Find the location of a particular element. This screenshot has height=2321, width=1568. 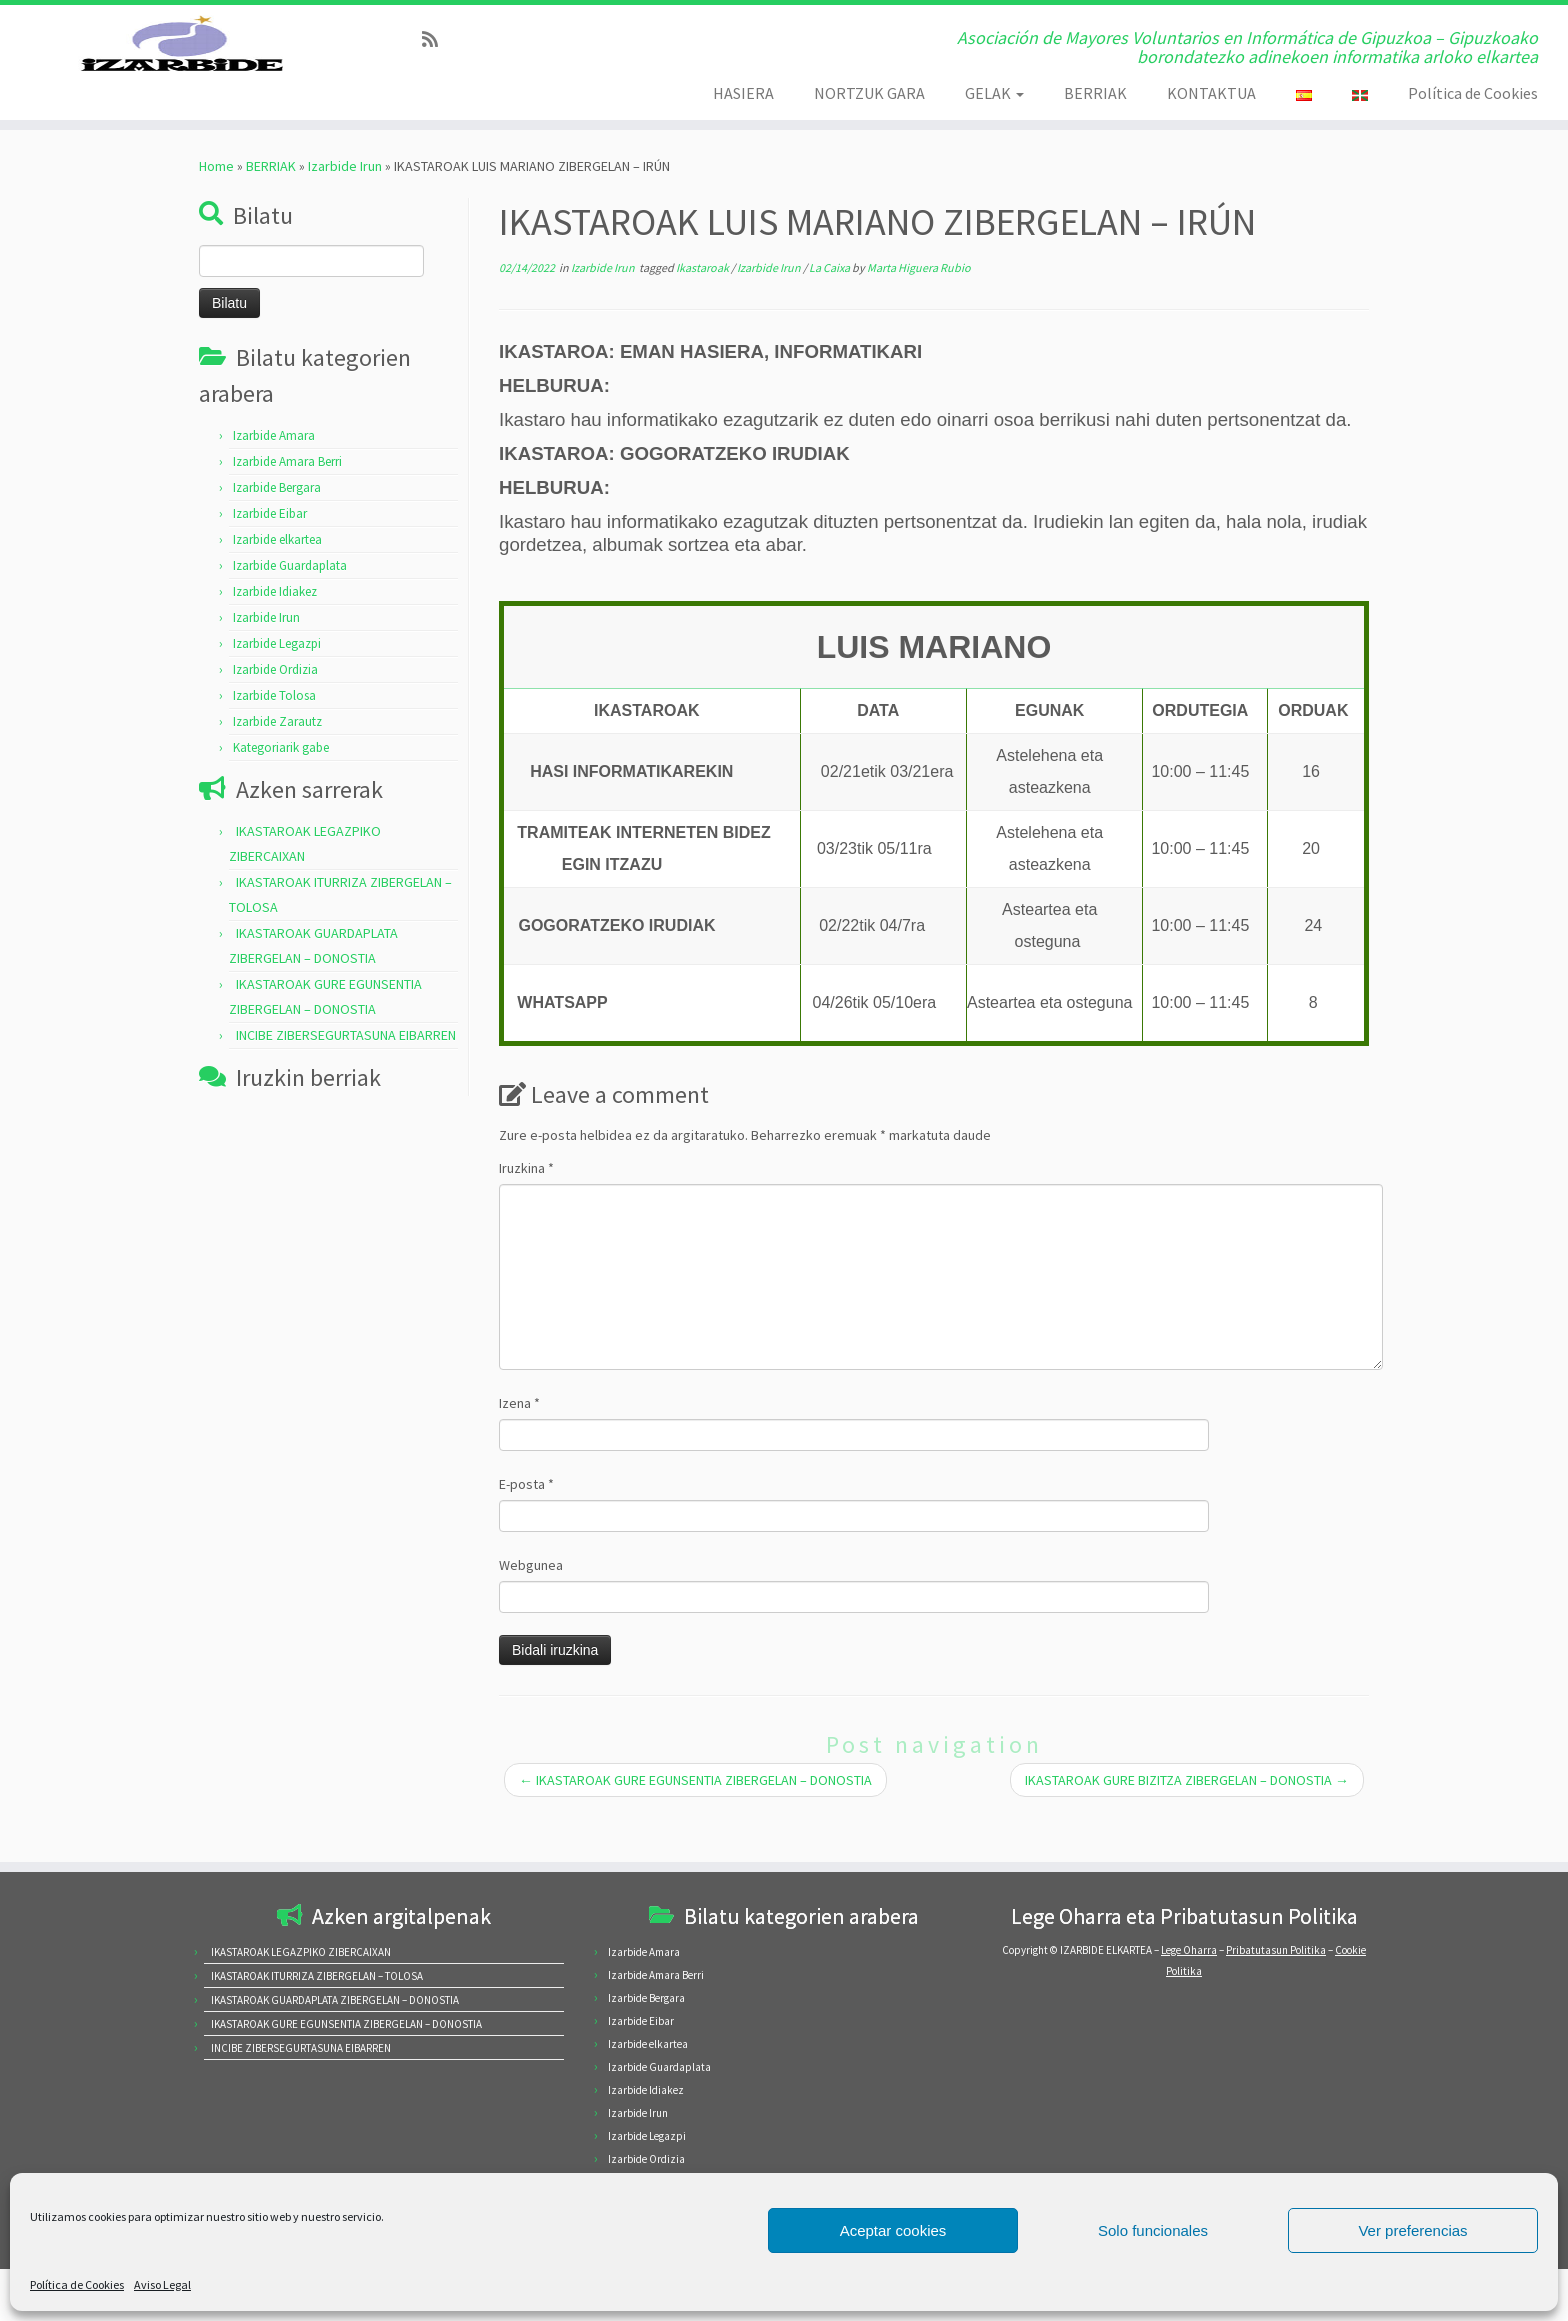

GELAK is located at coordinates (994, 93).